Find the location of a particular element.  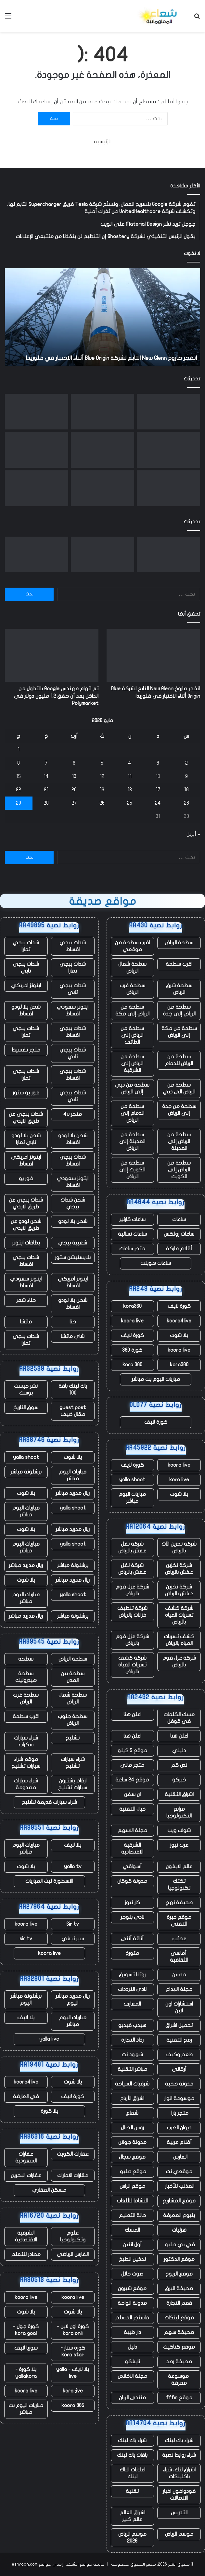

مجلة الاسهم is located at coordinates (132, 1830).